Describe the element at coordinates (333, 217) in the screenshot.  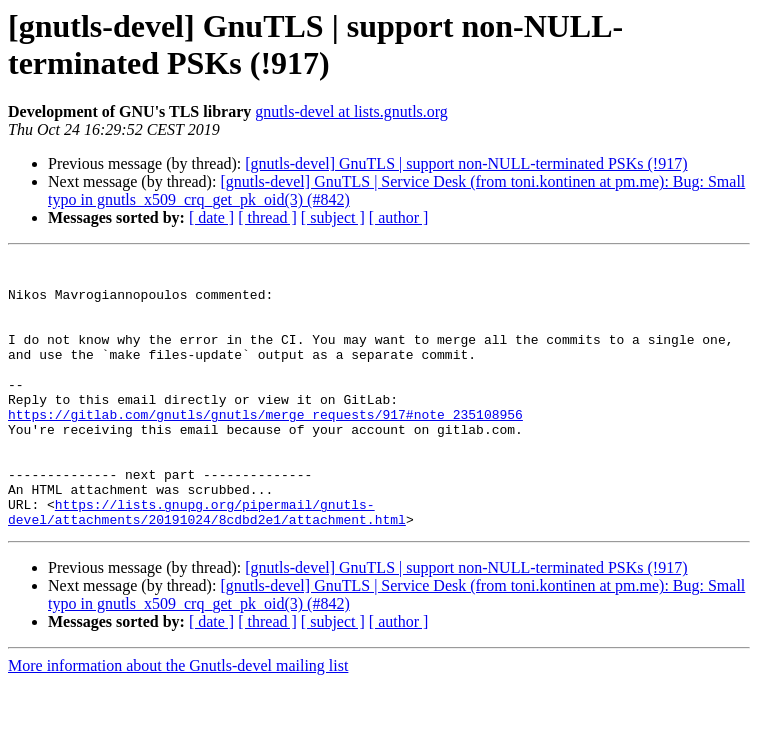
I see `[ subject ]` at that location.